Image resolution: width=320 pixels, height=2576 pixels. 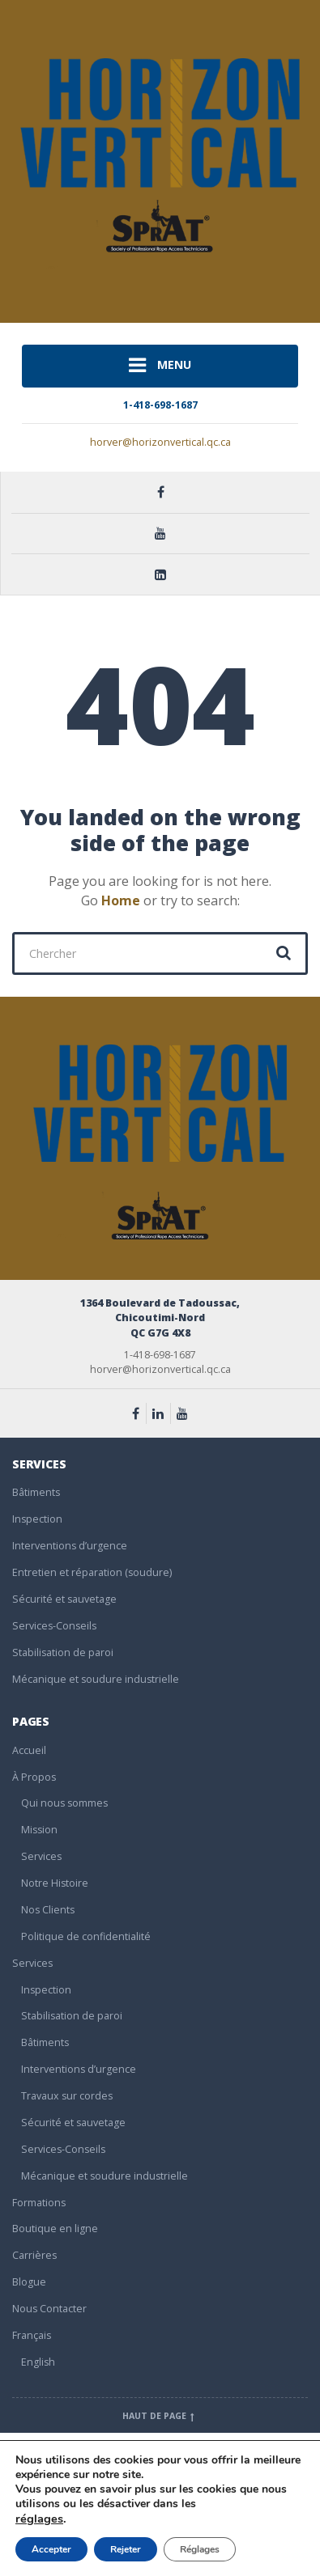 I want to click on Réglages, so click(x=200, y=2549).